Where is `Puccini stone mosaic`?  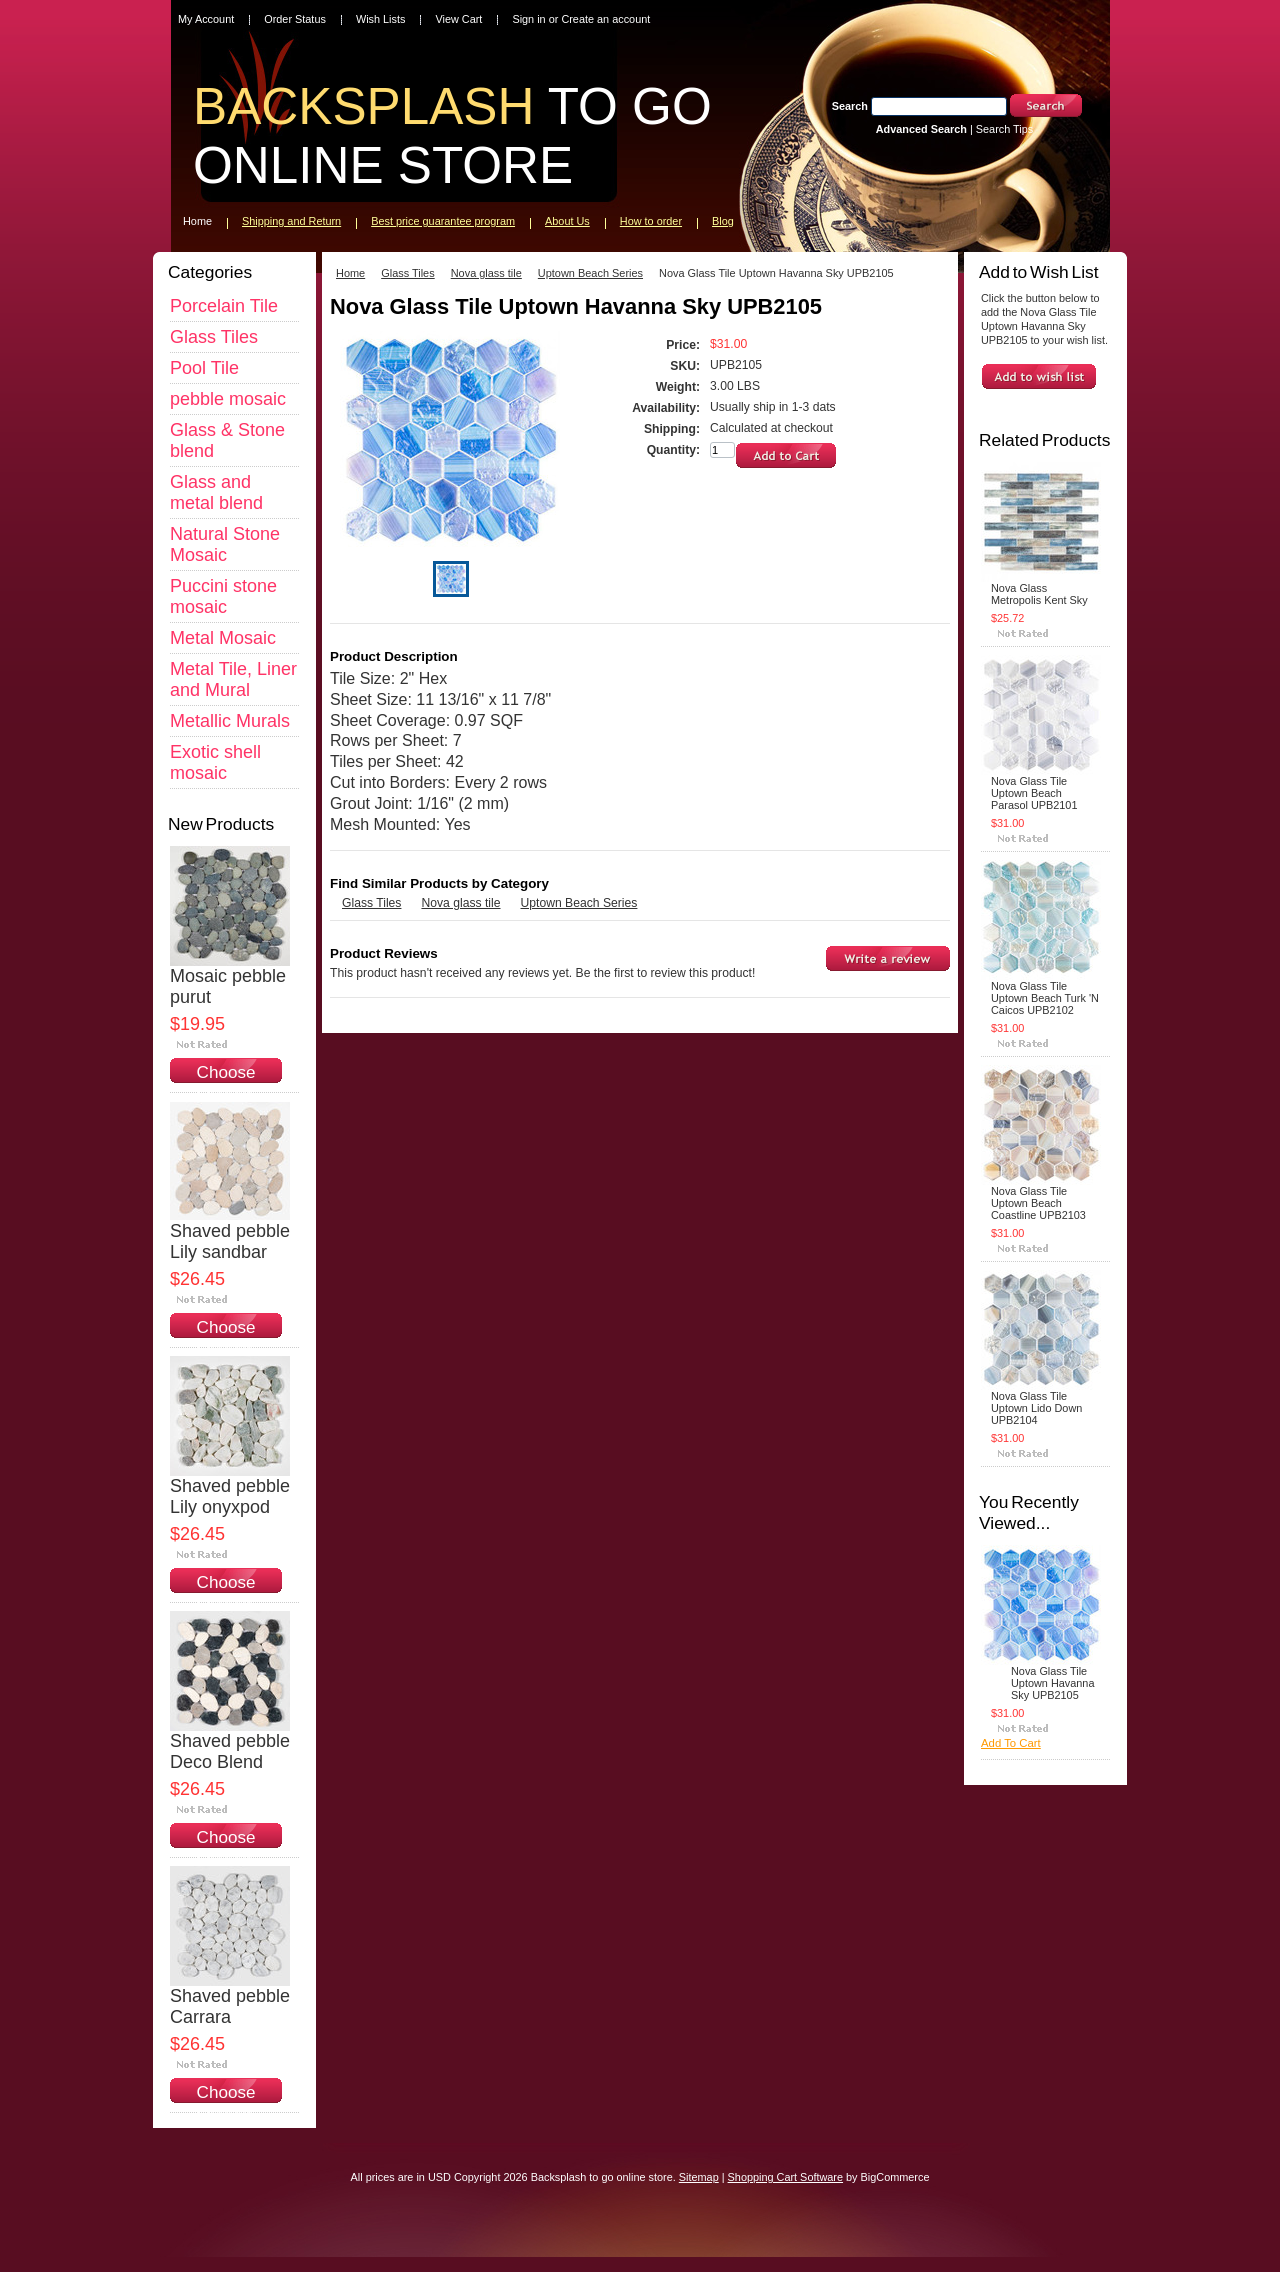
Puccini stone mosaic is located at coordinates (223, 596).